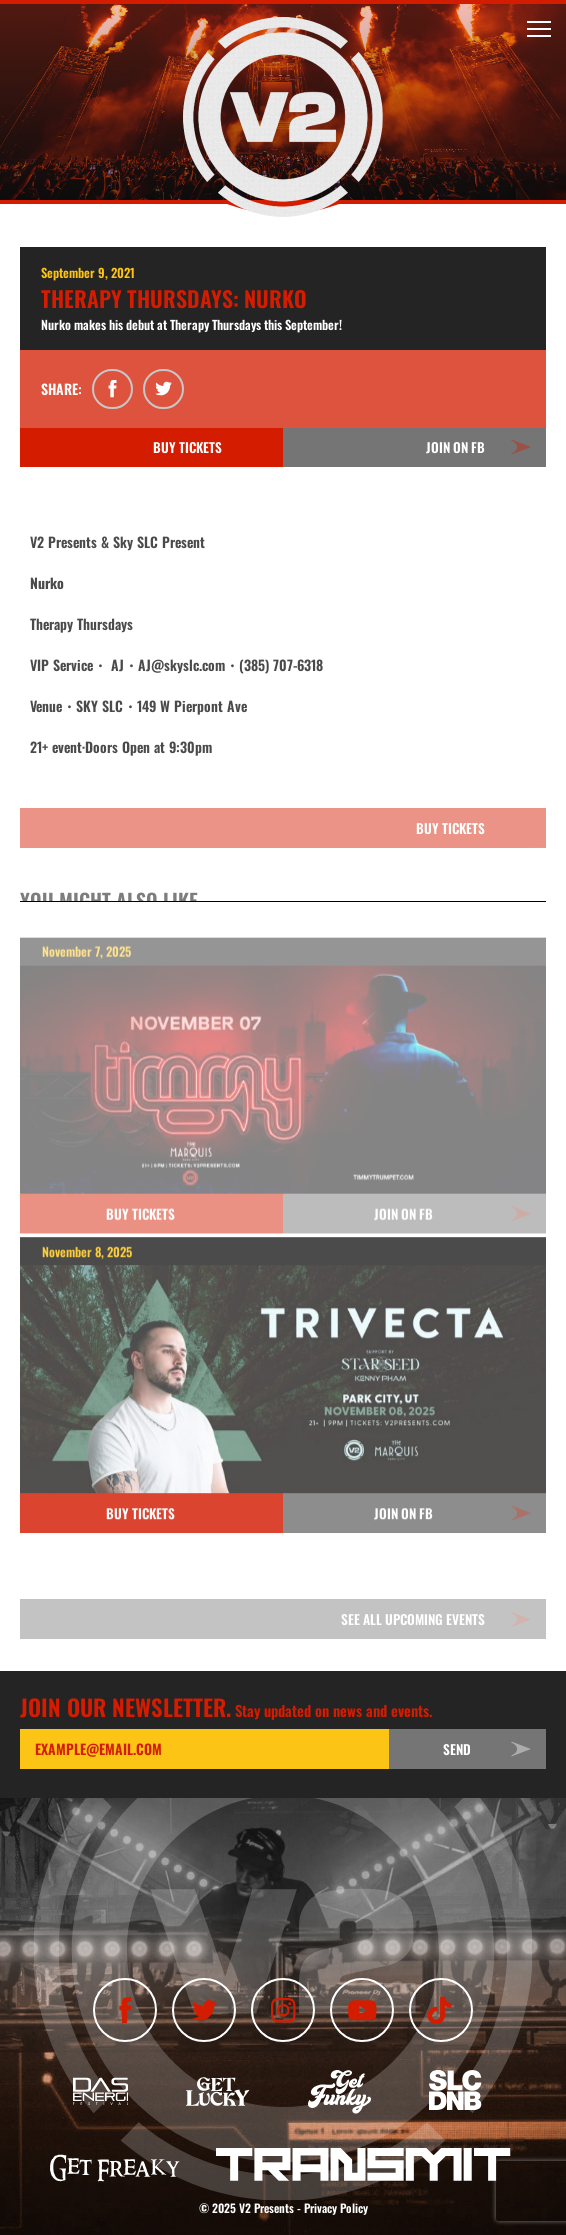 Image resolution: width=566 pixels, height=2235 pixels. What do you see at coordinates (441, 2010) in the screenshot?
I see `[Subscribe To Our TikTok Channel]` at bounding box center [441, 2010].